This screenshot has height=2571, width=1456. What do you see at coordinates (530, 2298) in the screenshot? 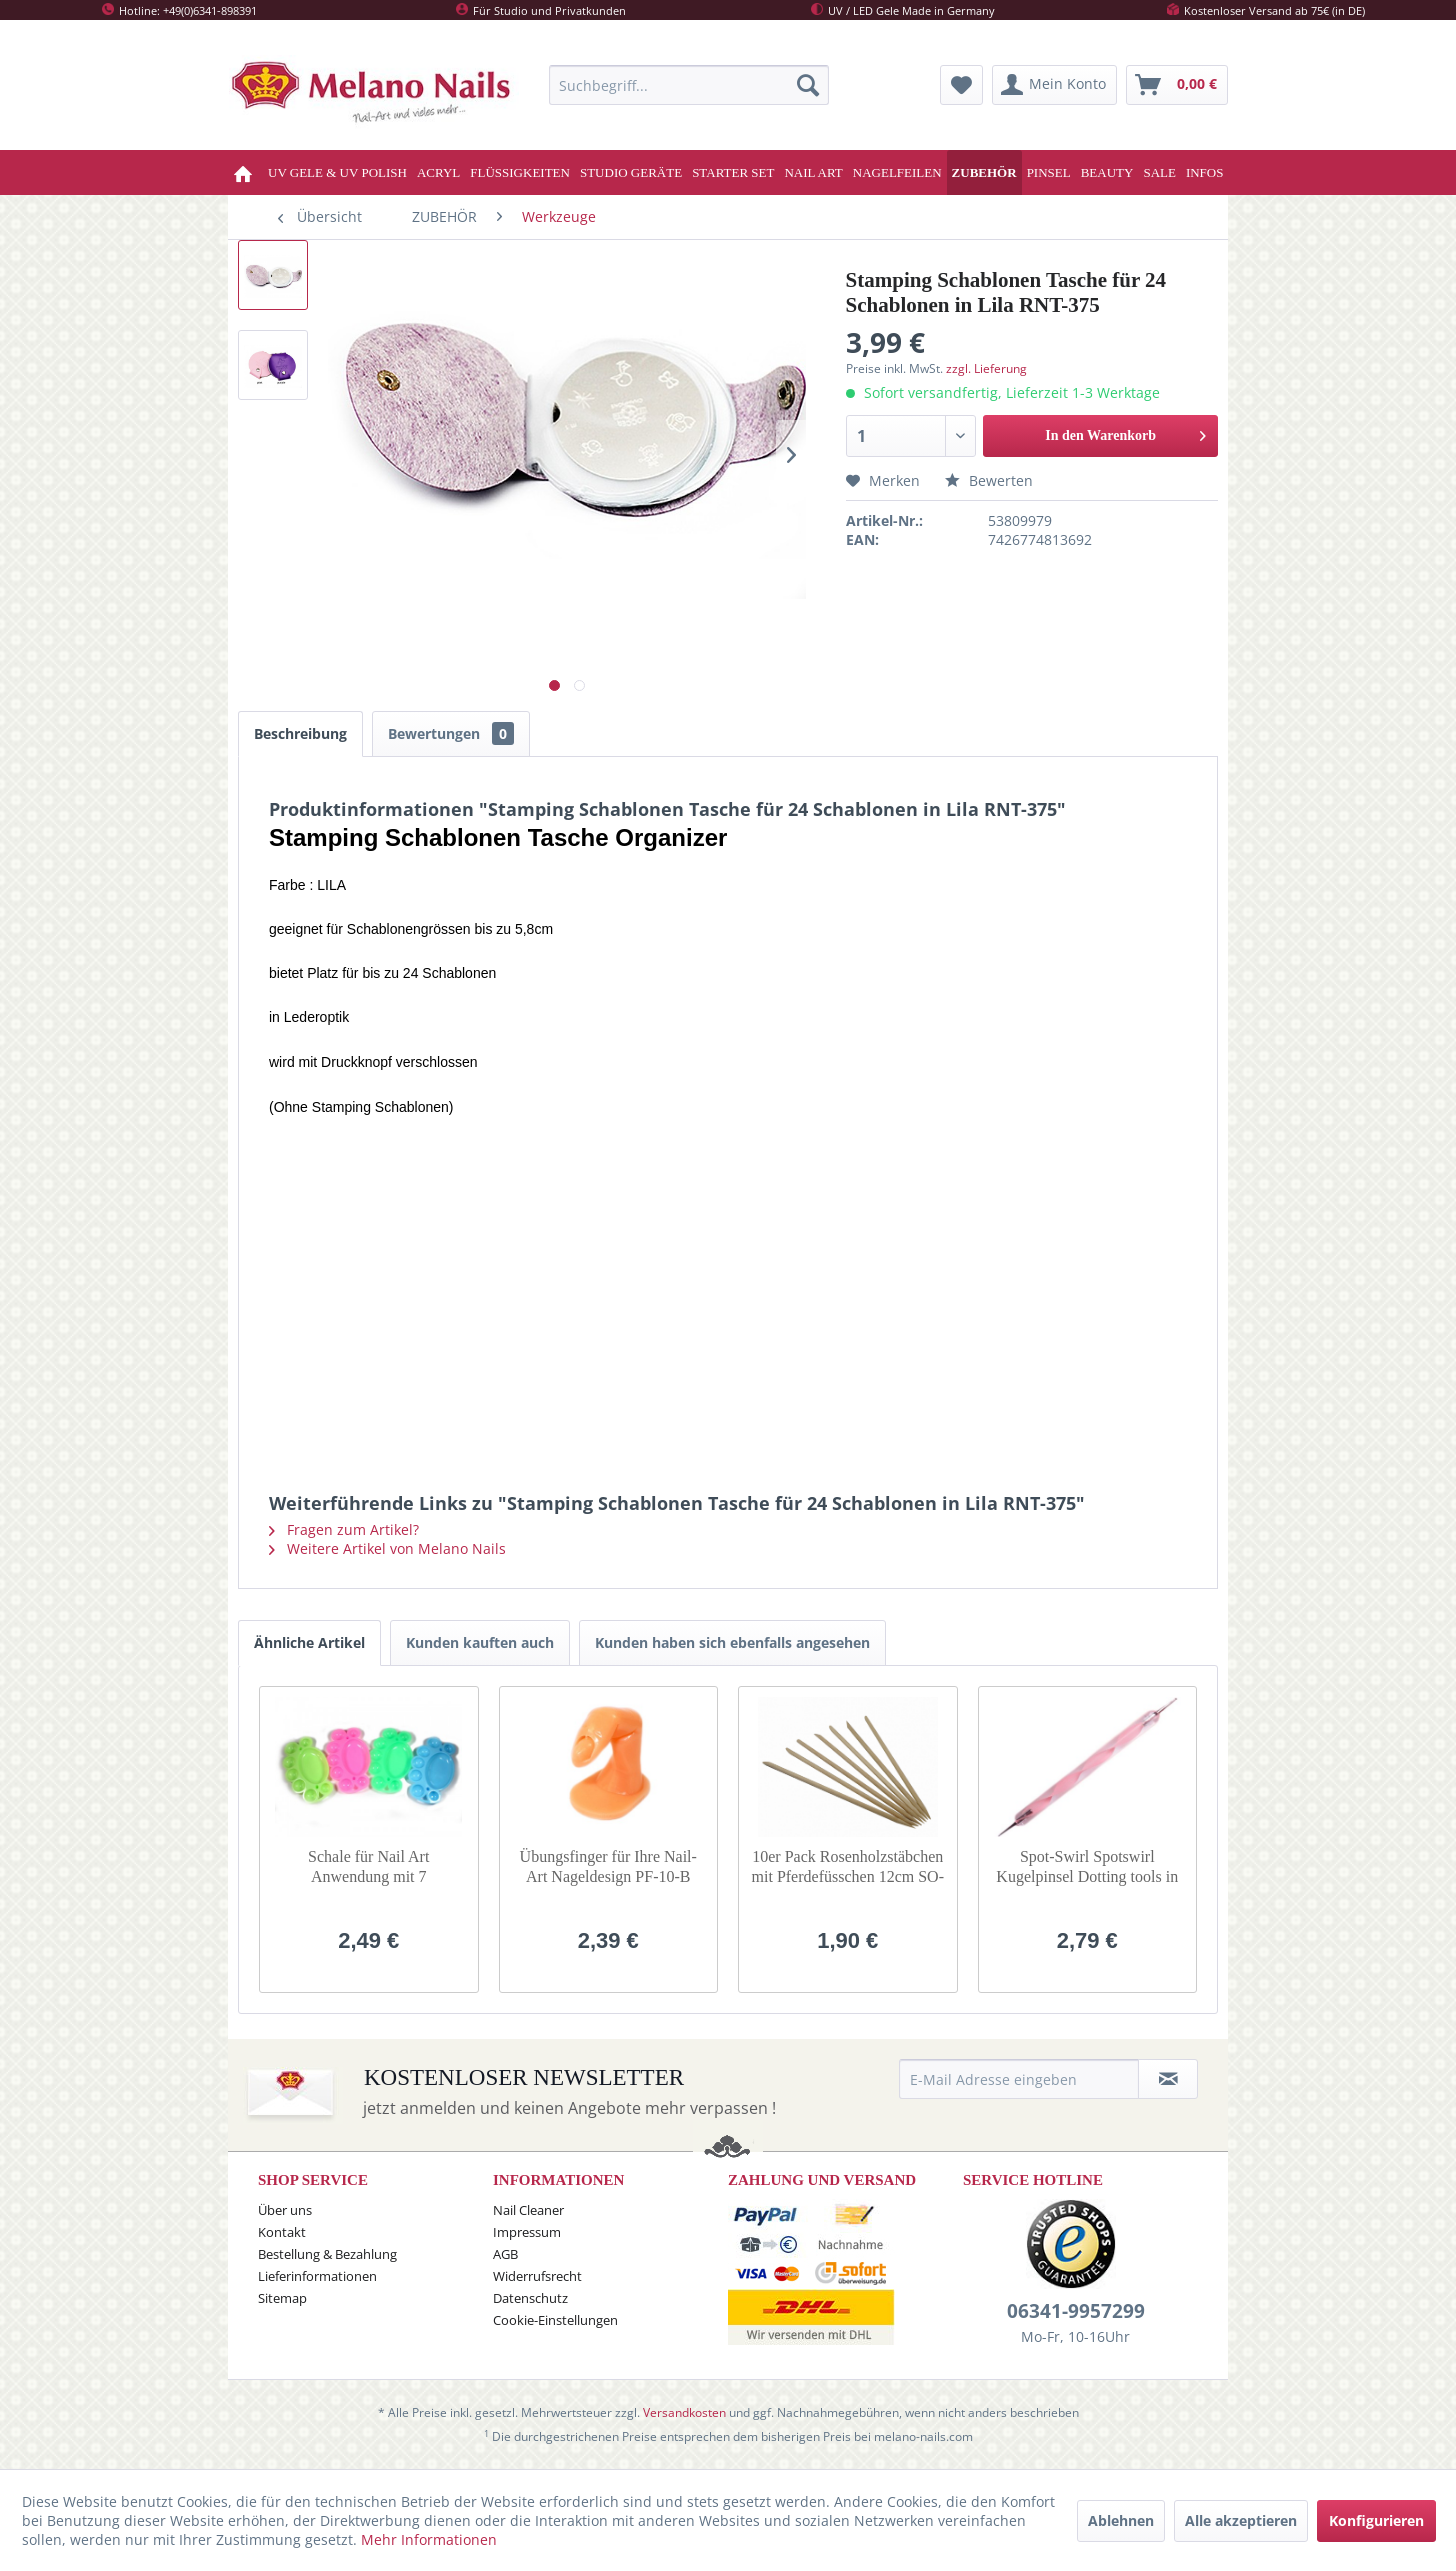
I see `Datenschutz` at bounding box center [530, 2298].